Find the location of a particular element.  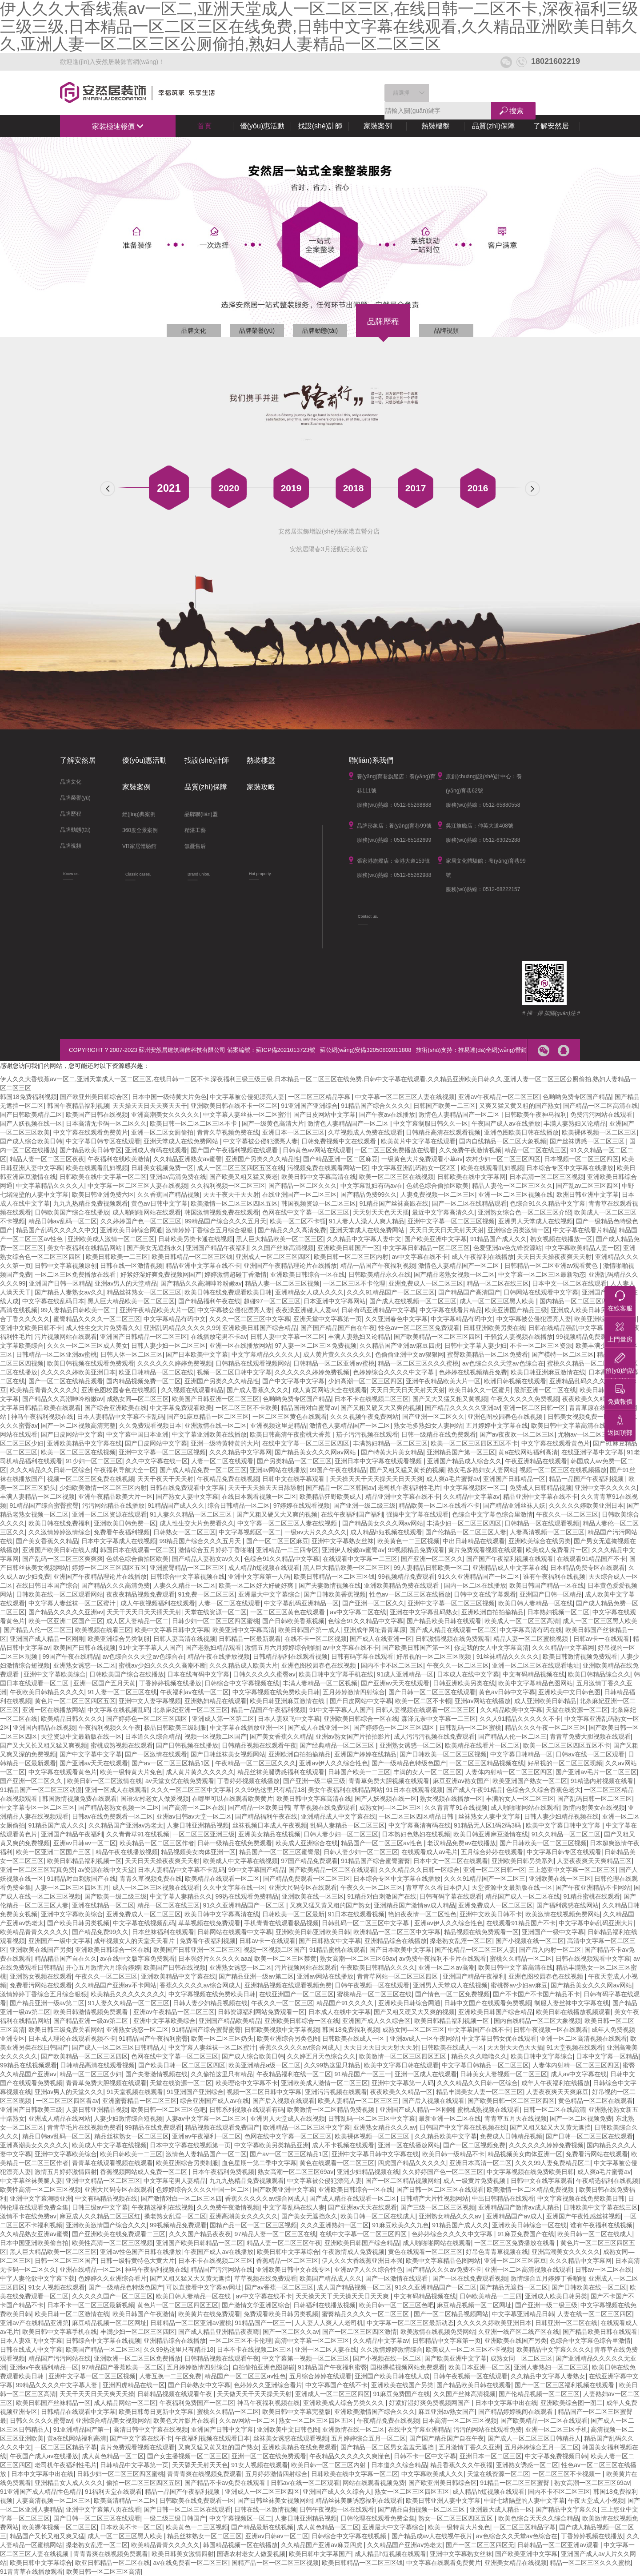

中文字幕欧美精品人妻一区 is located at coordinates (582, 1247).